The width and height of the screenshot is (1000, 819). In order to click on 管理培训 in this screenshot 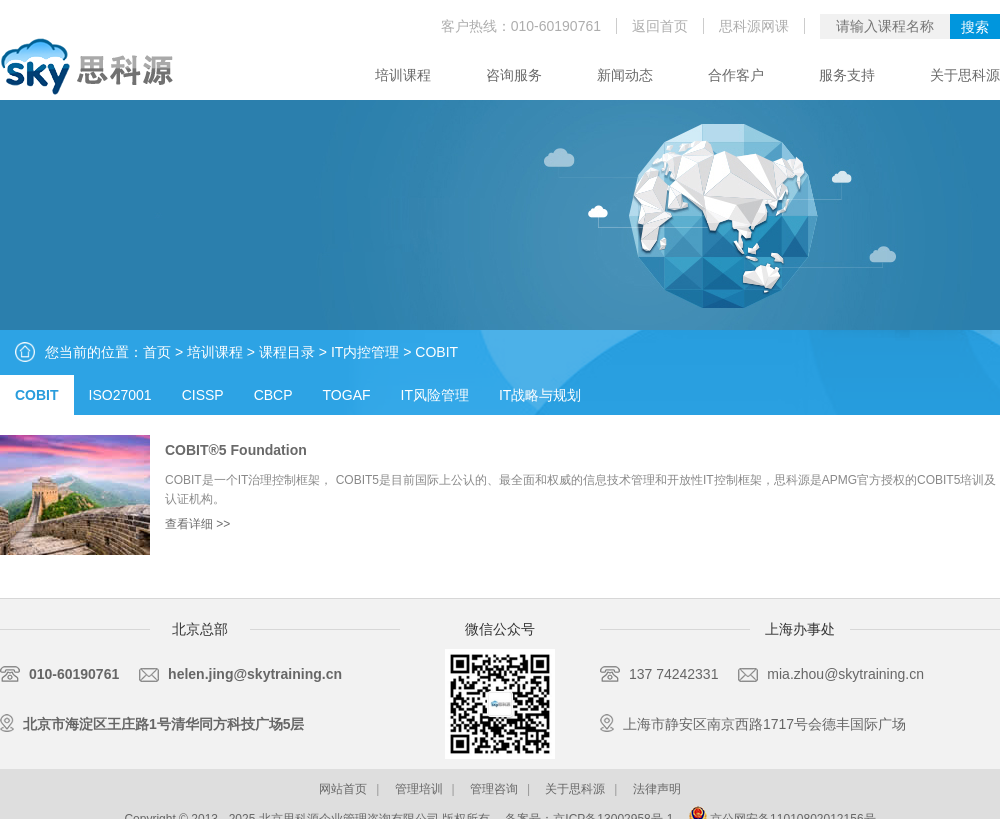, I will do `click(419, 789)`.